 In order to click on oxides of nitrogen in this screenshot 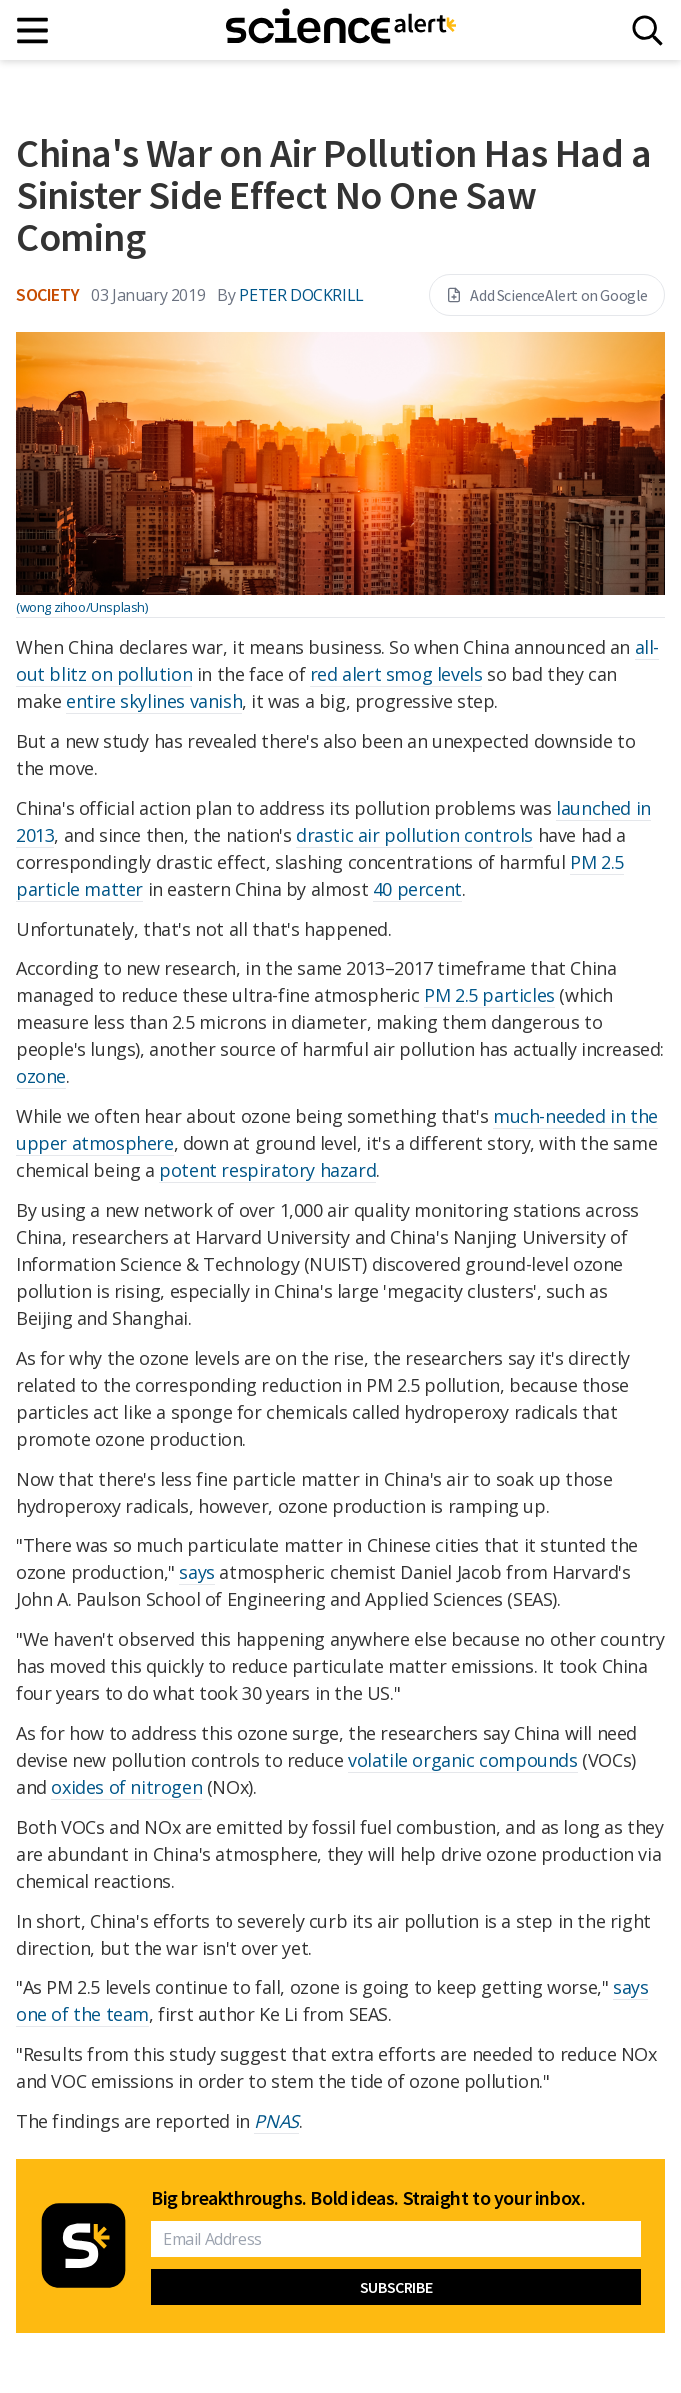, I will do `click(126, 1787)`.